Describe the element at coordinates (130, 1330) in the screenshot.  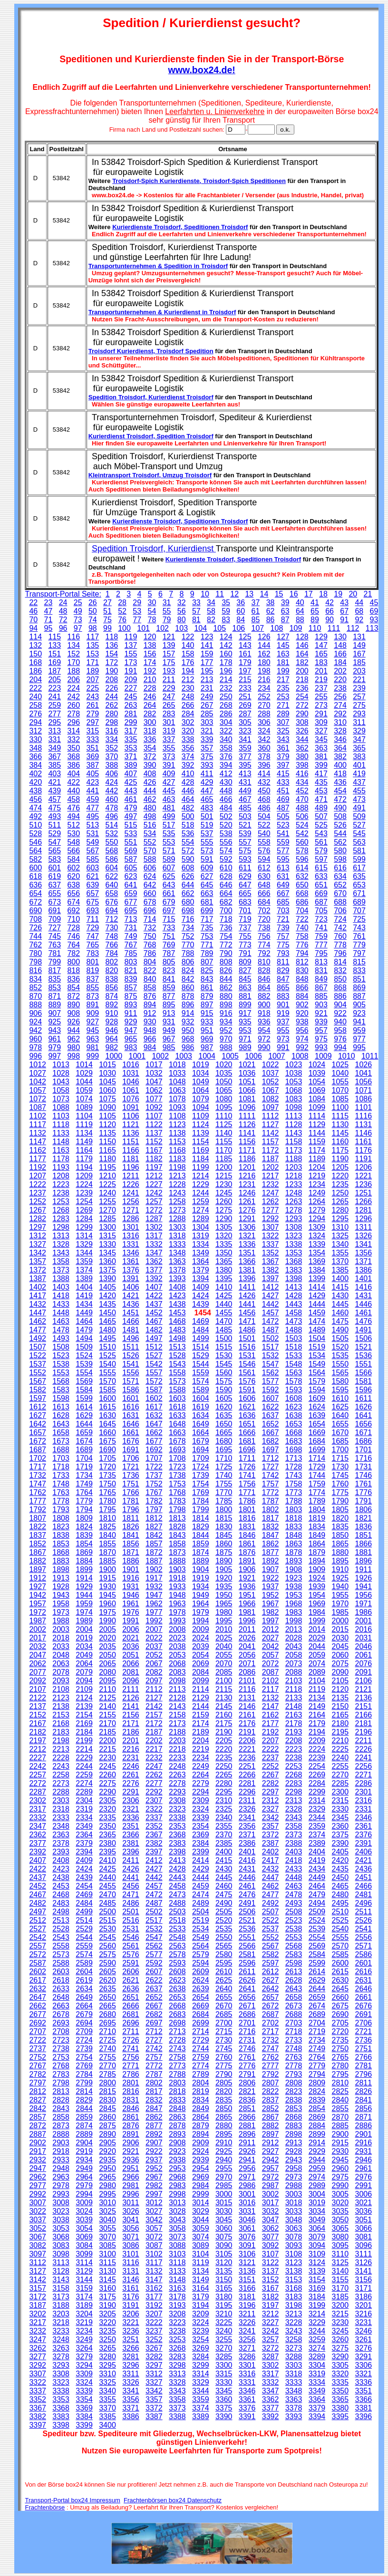
I see `1481` at that location.